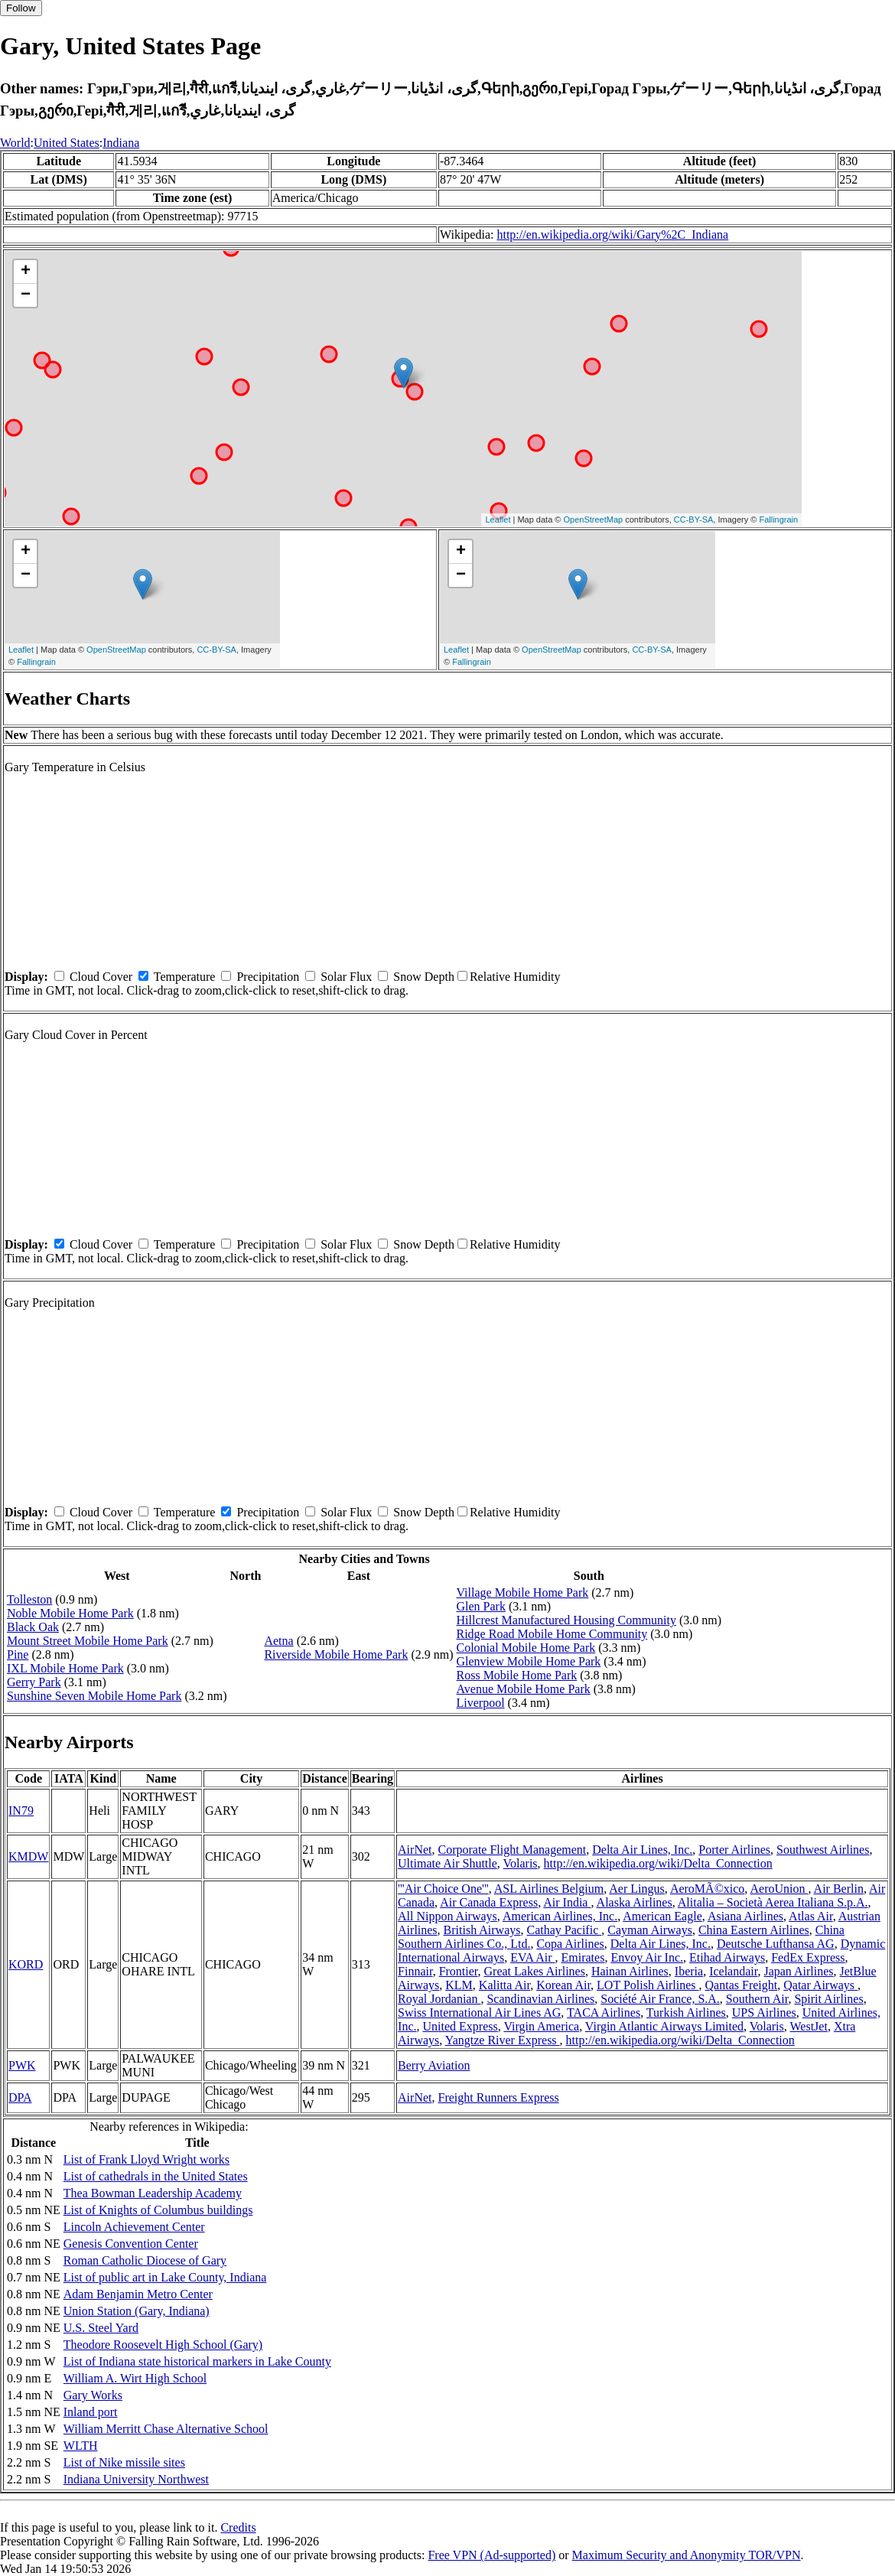 Image resolution: width=895 pixels, height=2576 pixels. I want to click on IN79, so click(21, 1810).